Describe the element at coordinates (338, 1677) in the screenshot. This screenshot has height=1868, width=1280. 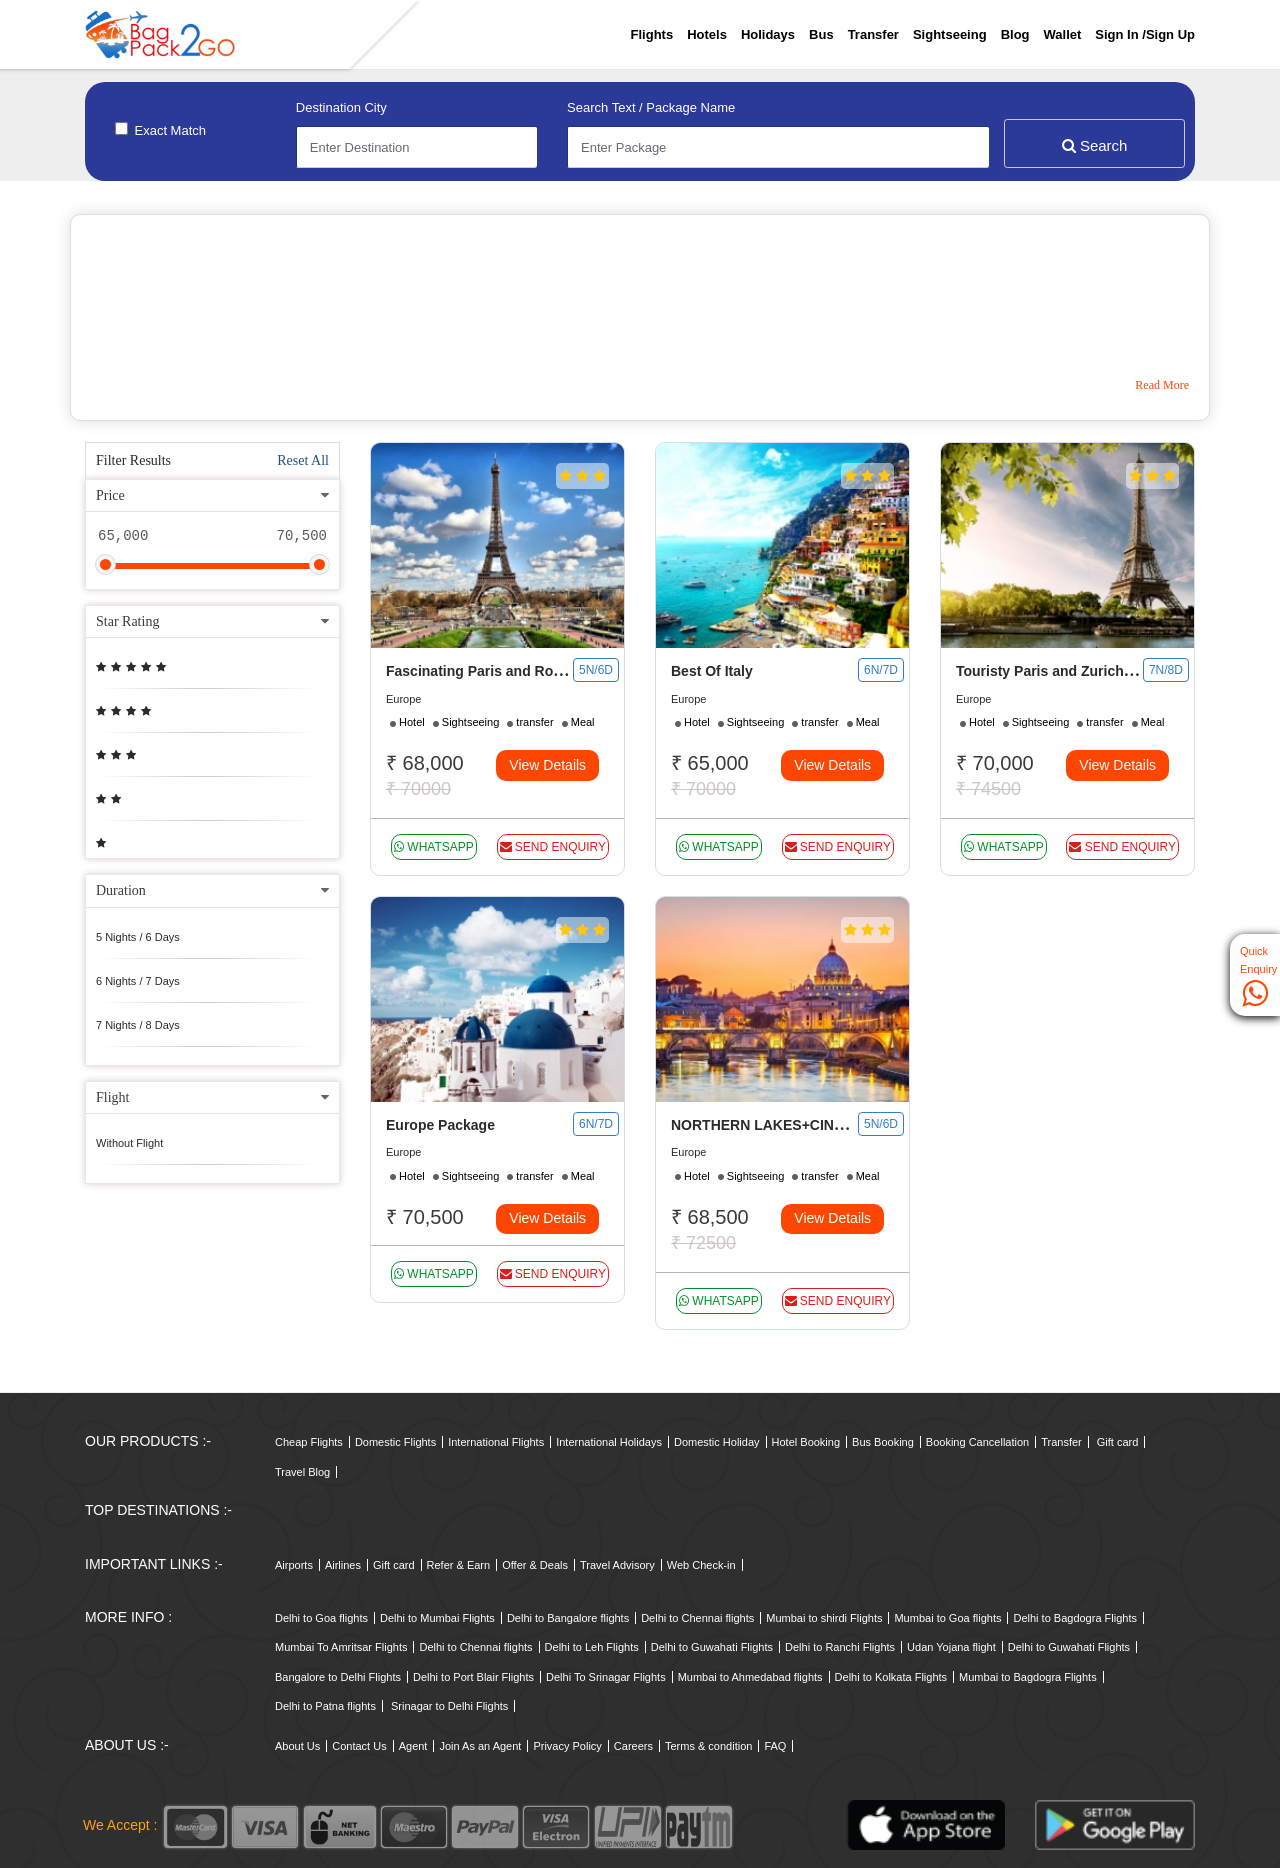
I see `Bangalore to Delhi Flights` at that location.